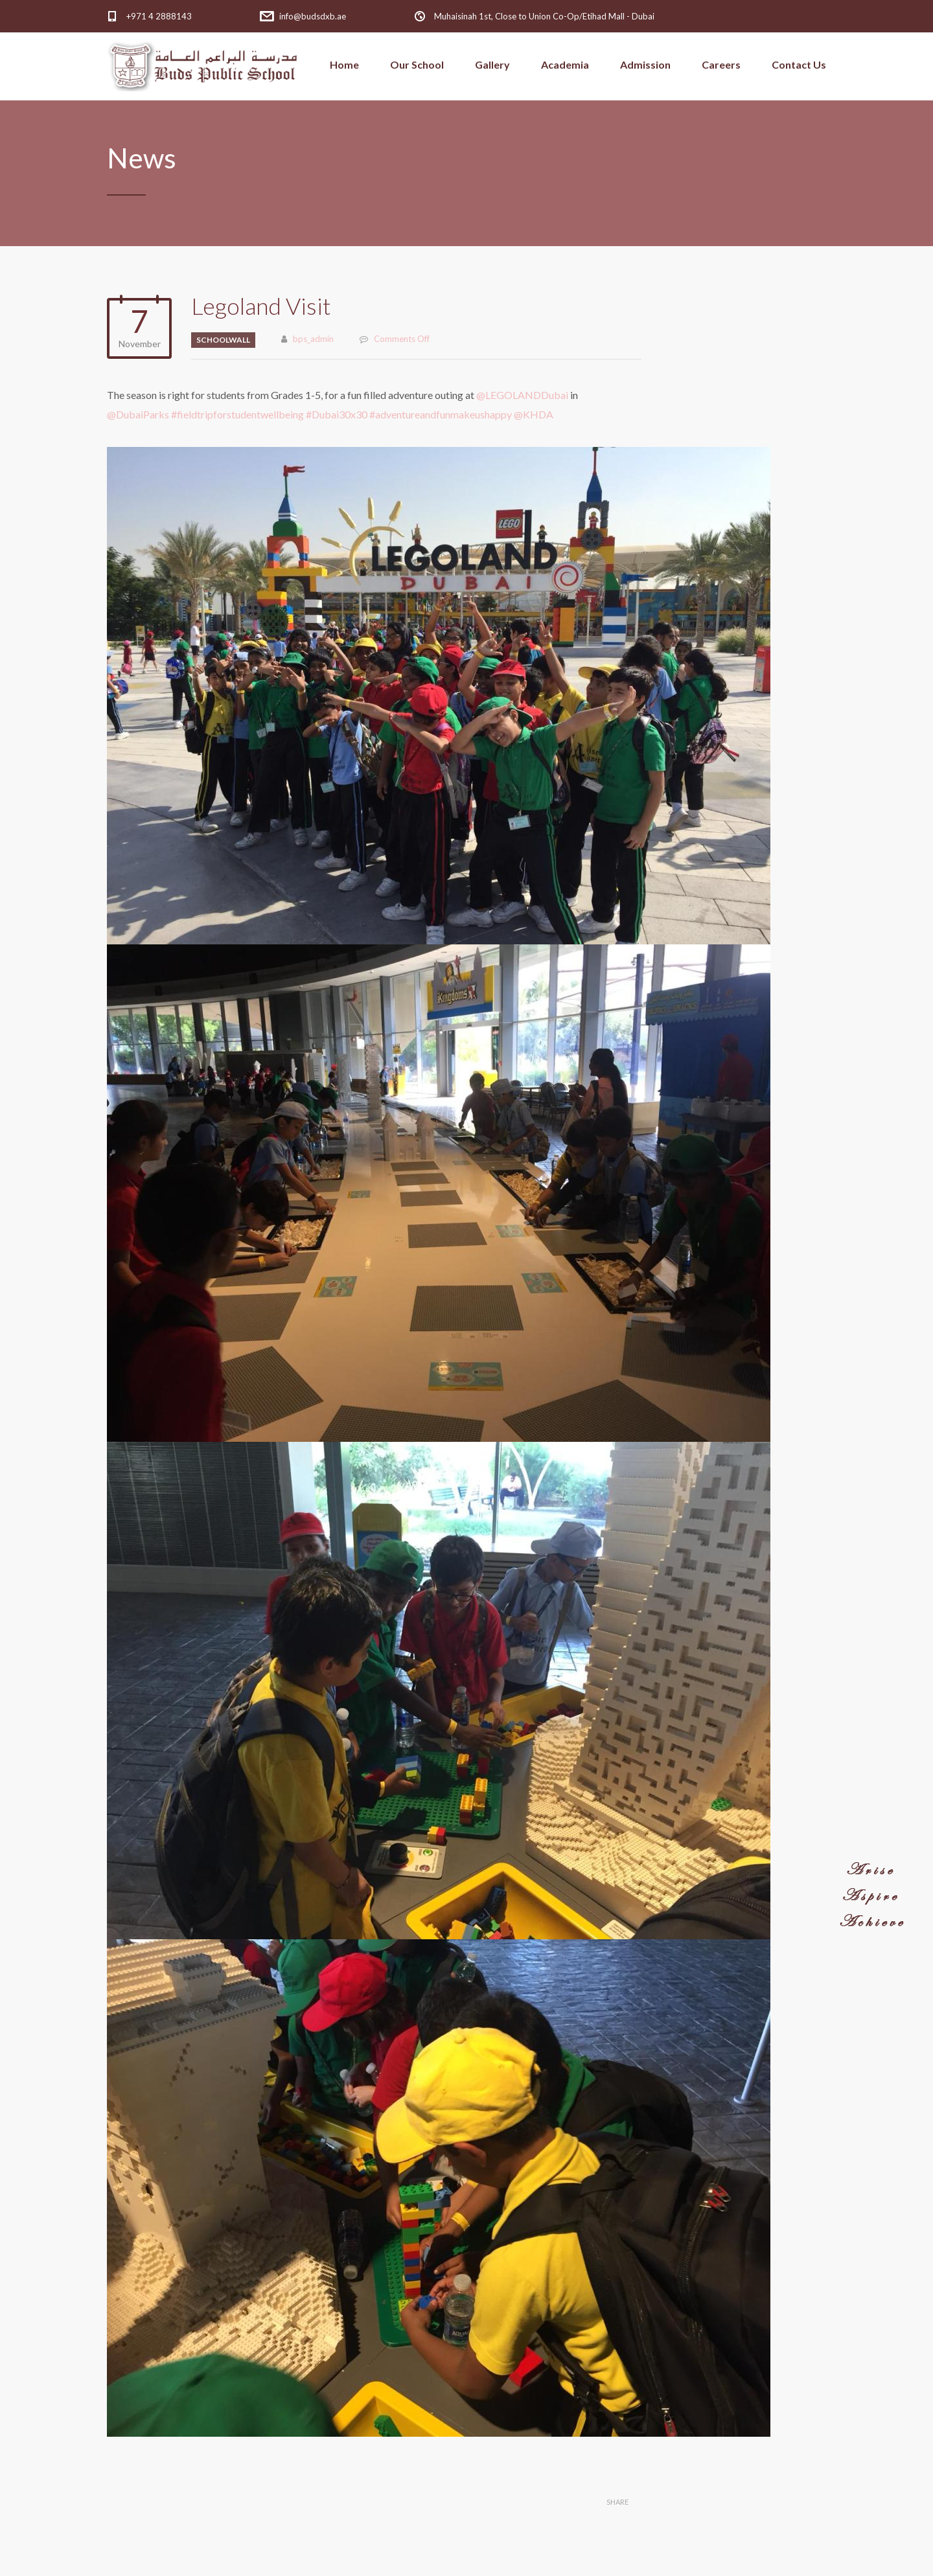 Image resolution: width=933 pixels, height=2576 pixels. I want to click on @LEGOLANDDubai [link], so click(523, 395).